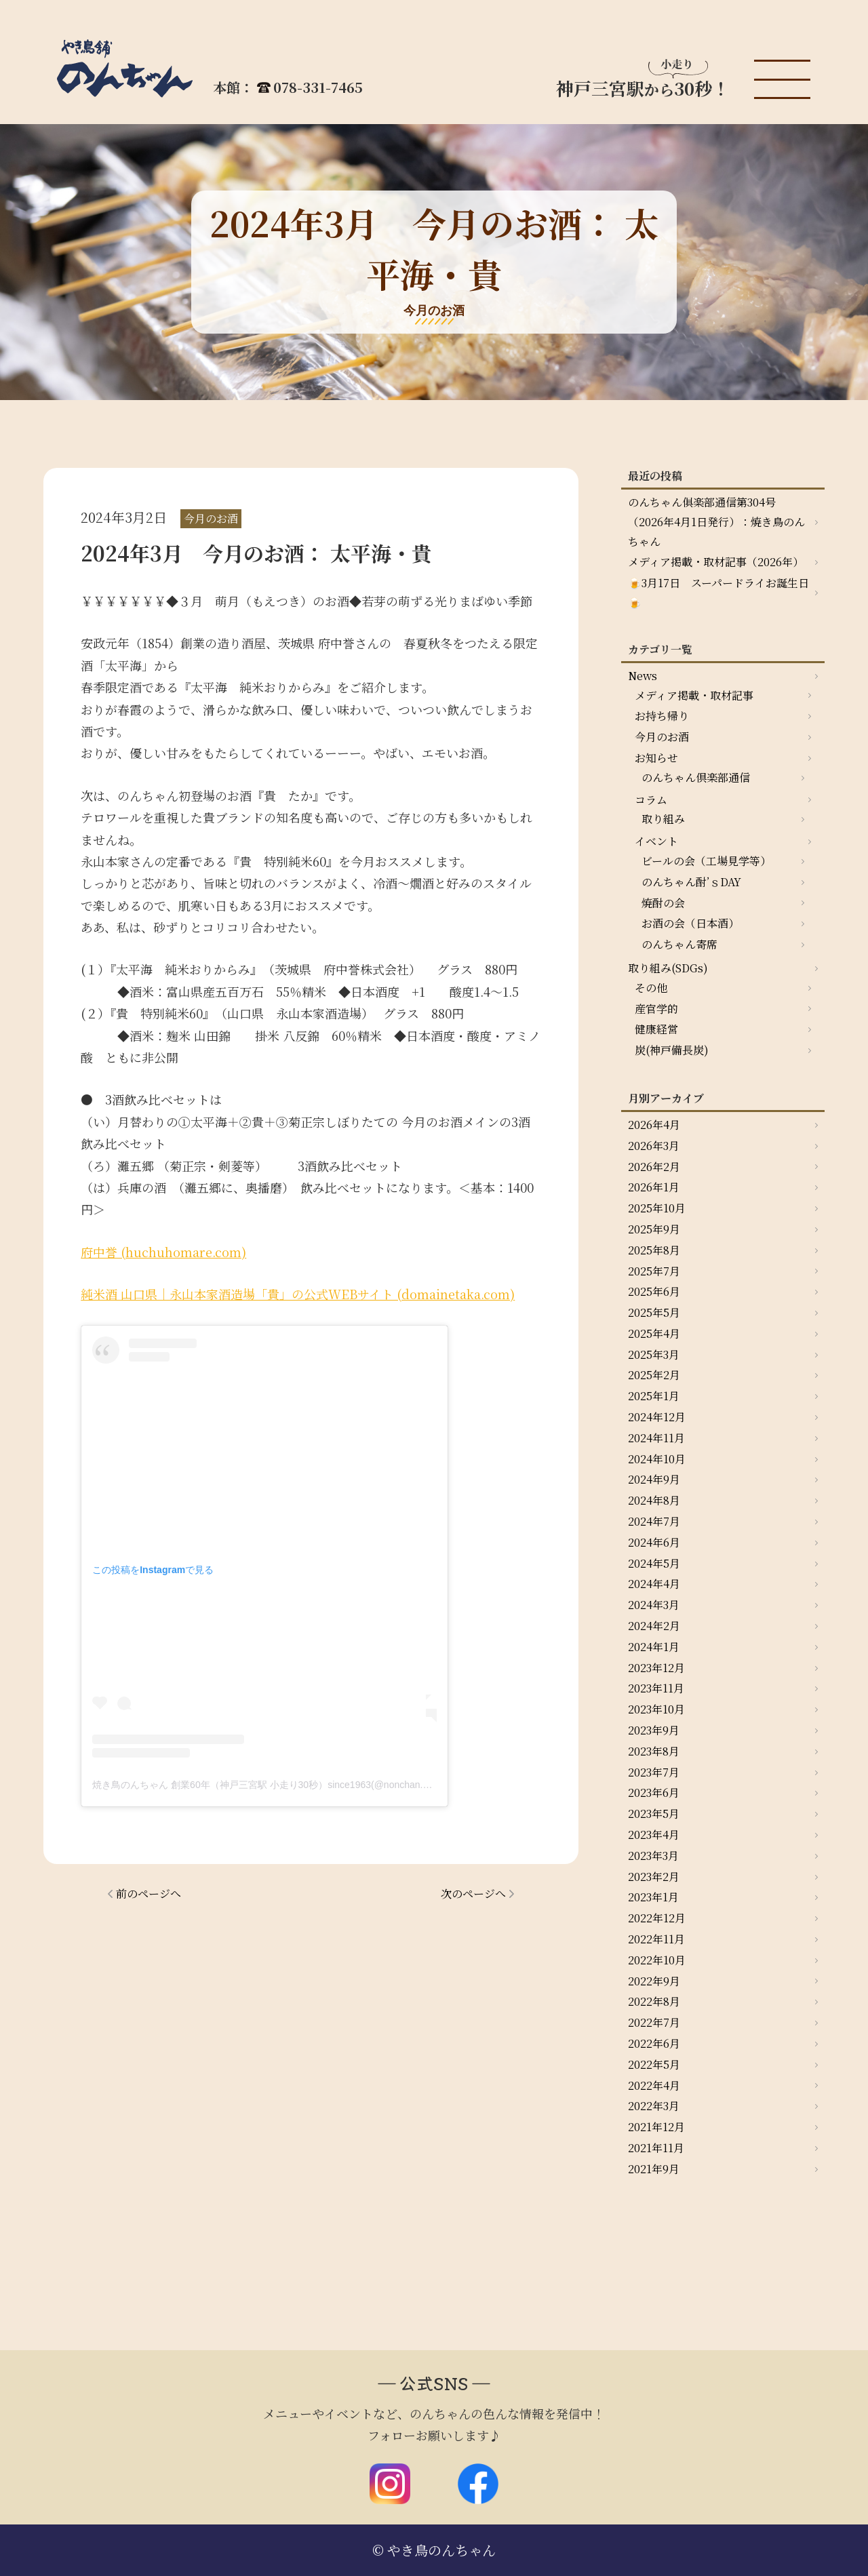 The image size is (868, 2576). What do you see at coordinates (654, 1542) in the screenshot?
I see `2024年6月` at bounding box center [654, 1542].